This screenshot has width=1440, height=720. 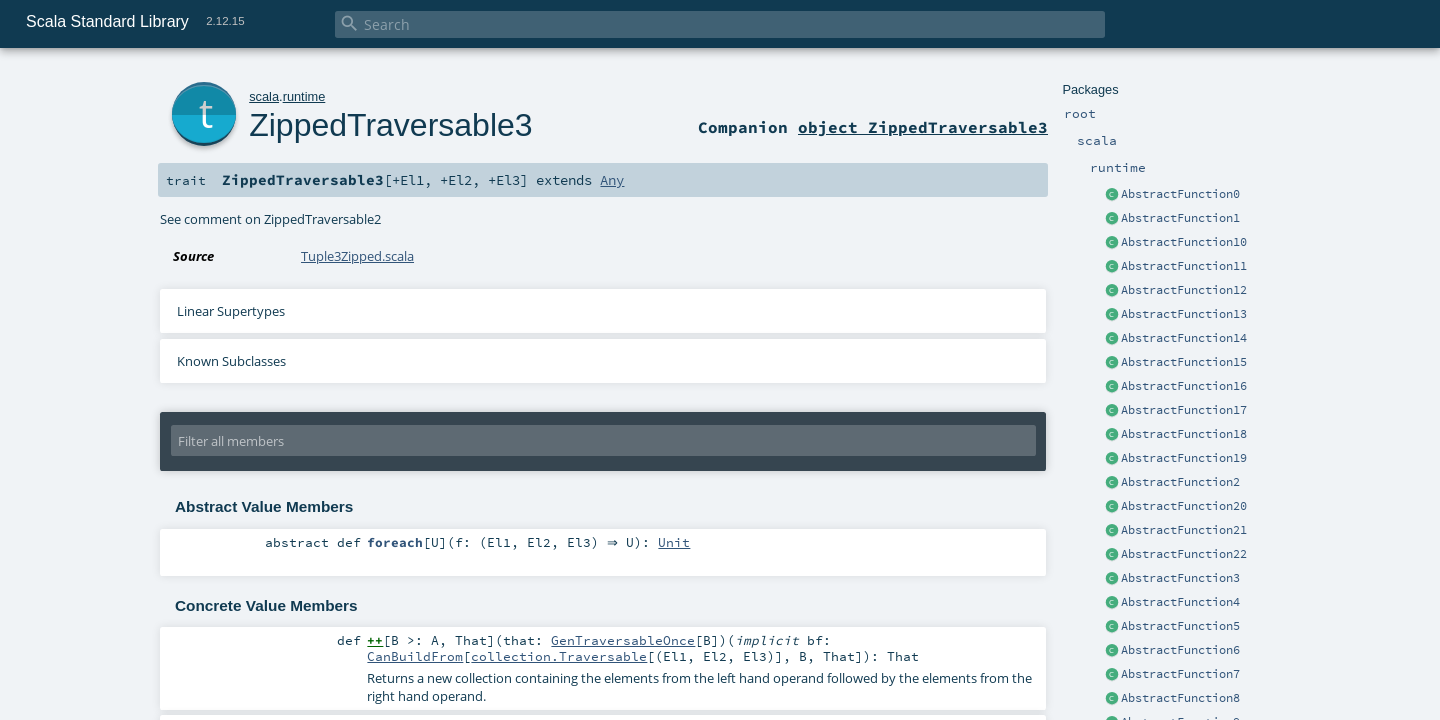 I want to click on AbstractFunction12, so click(x=1184, y=290).